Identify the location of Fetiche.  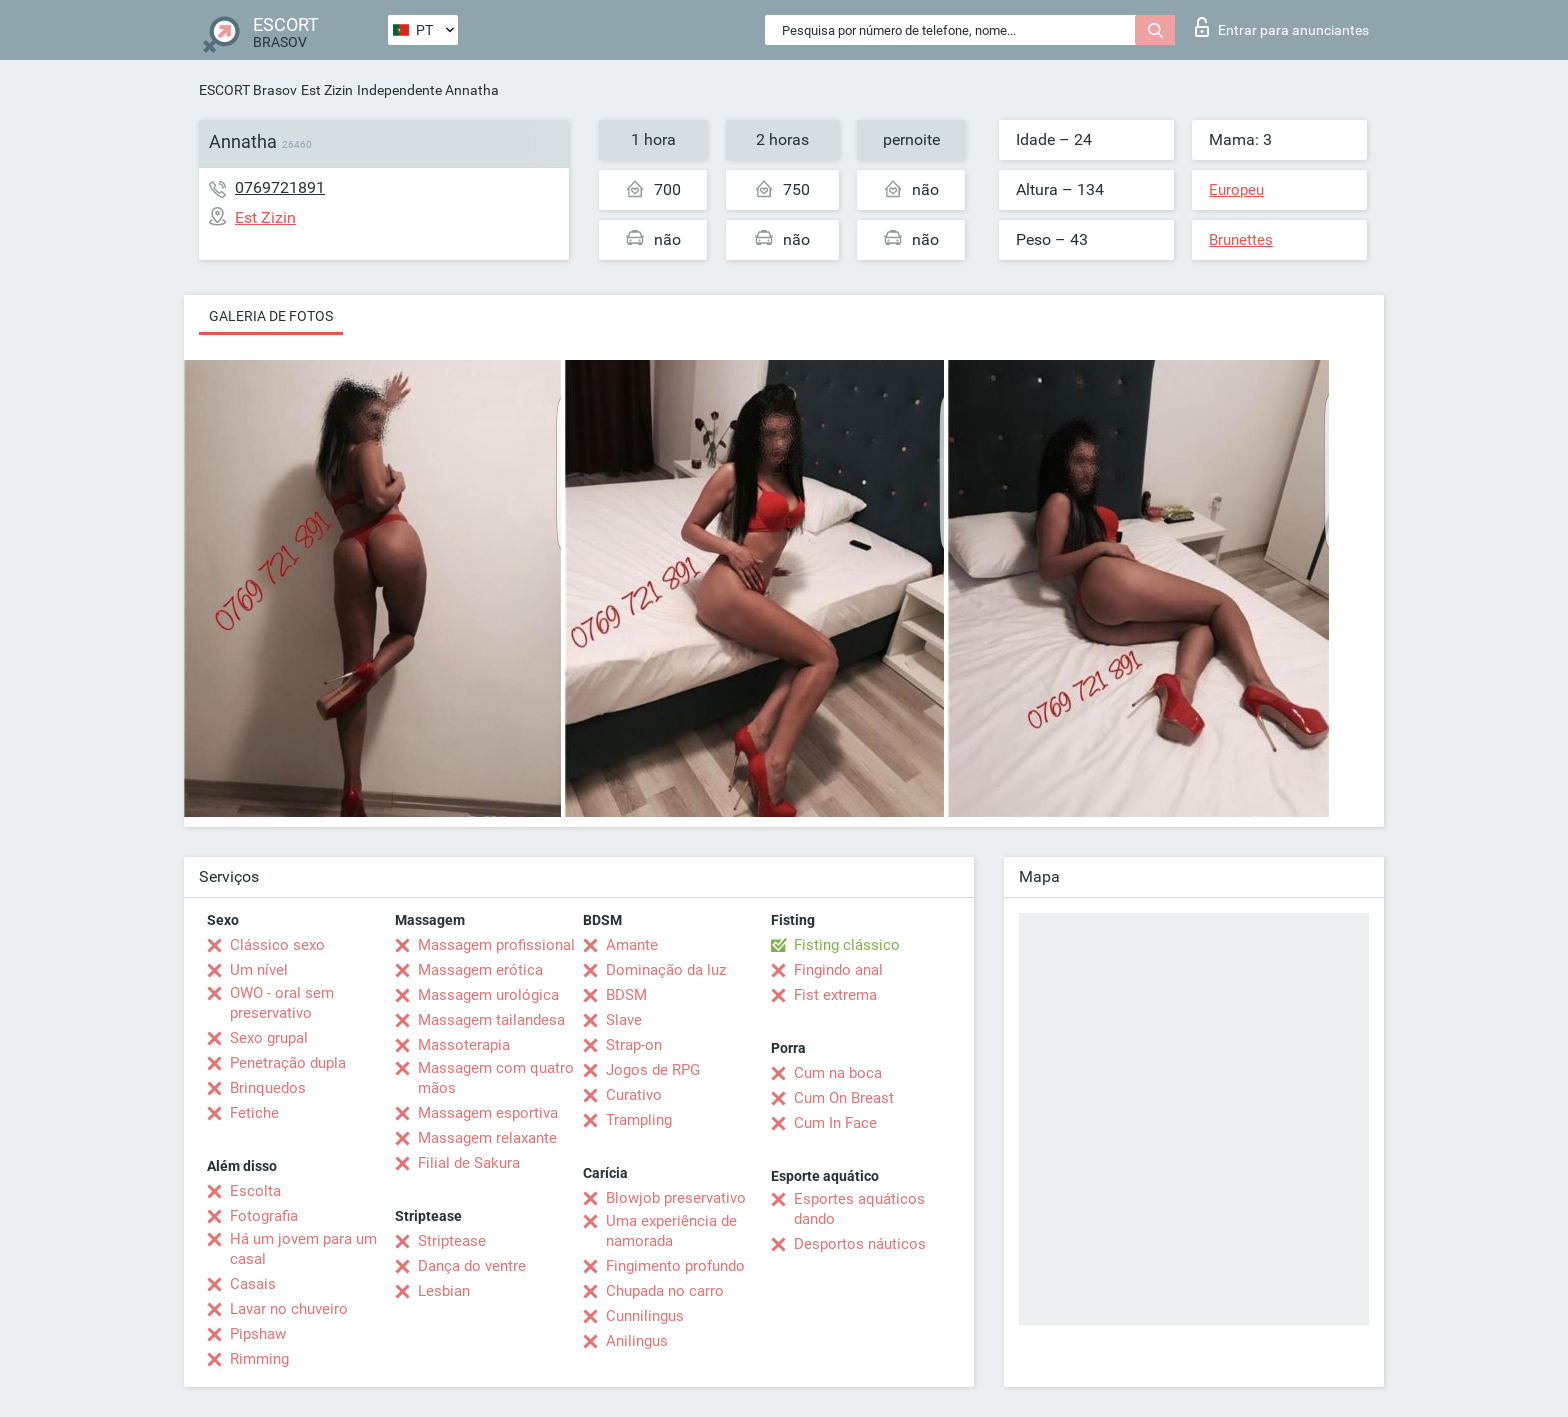
(254, 1113).